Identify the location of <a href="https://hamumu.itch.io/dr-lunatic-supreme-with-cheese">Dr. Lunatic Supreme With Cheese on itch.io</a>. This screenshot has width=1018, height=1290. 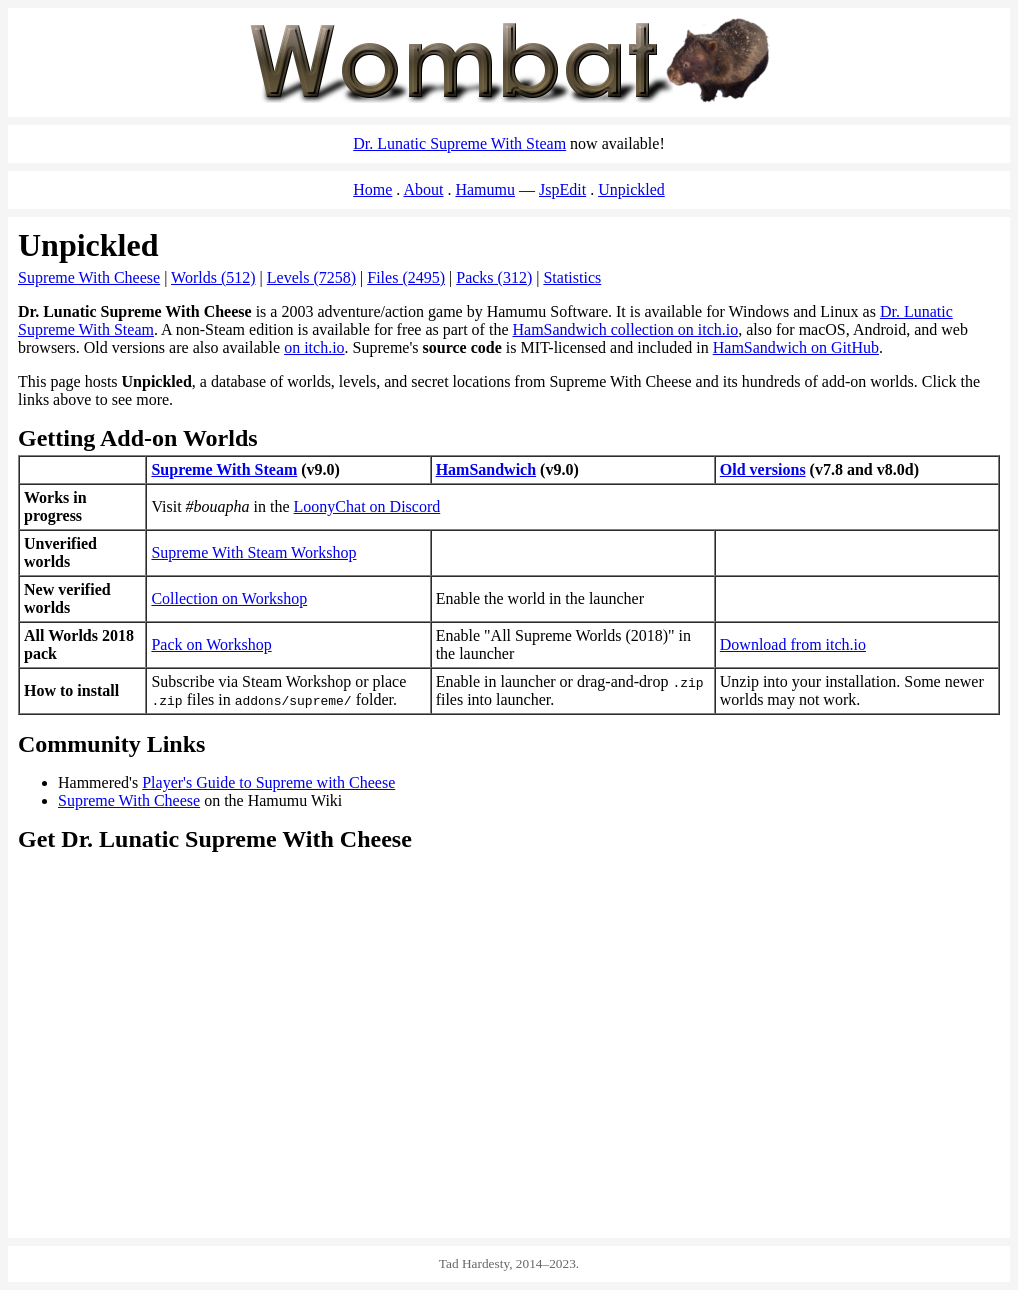
(756, 1144).